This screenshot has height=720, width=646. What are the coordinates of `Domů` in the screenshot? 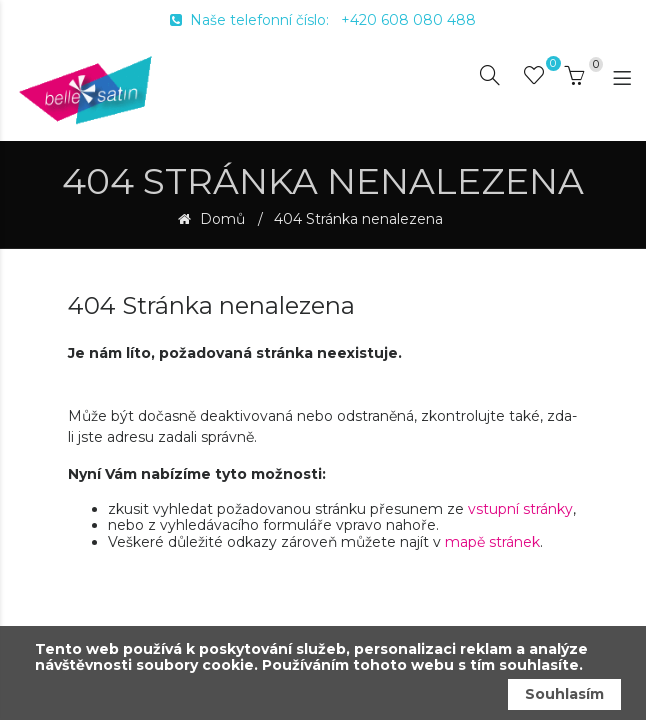 It's located at (220, 219).